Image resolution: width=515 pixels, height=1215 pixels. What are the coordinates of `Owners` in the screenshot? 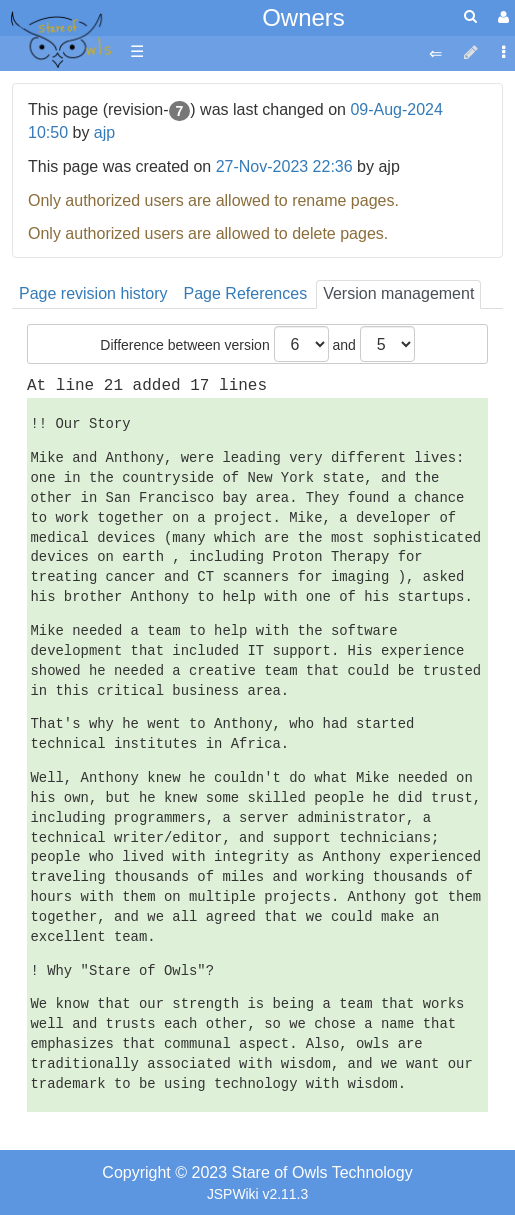 It's located at (303, 17).